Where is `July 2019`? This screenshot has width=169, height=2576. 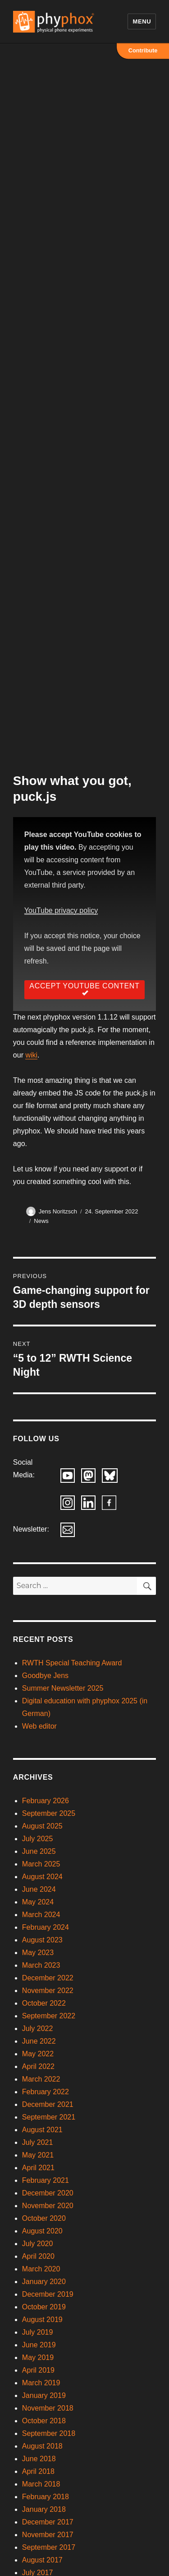
July 2019 is located at coordinates (37, 2332).